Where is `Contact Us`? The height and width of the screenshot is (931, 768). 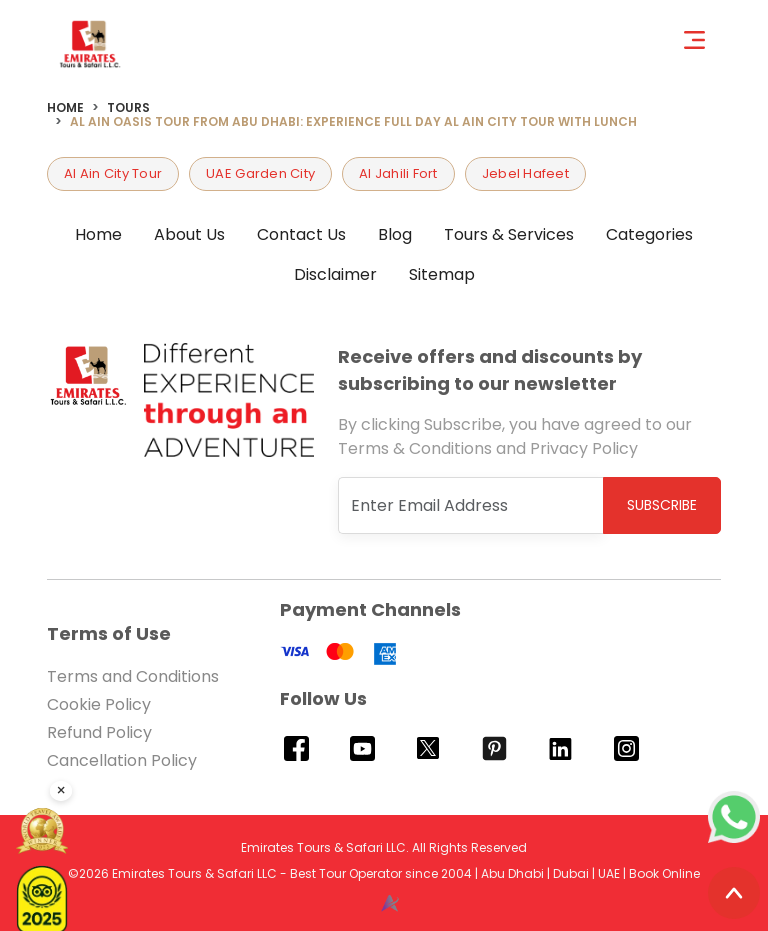
Contact Us is located at coordinates (301, 234).